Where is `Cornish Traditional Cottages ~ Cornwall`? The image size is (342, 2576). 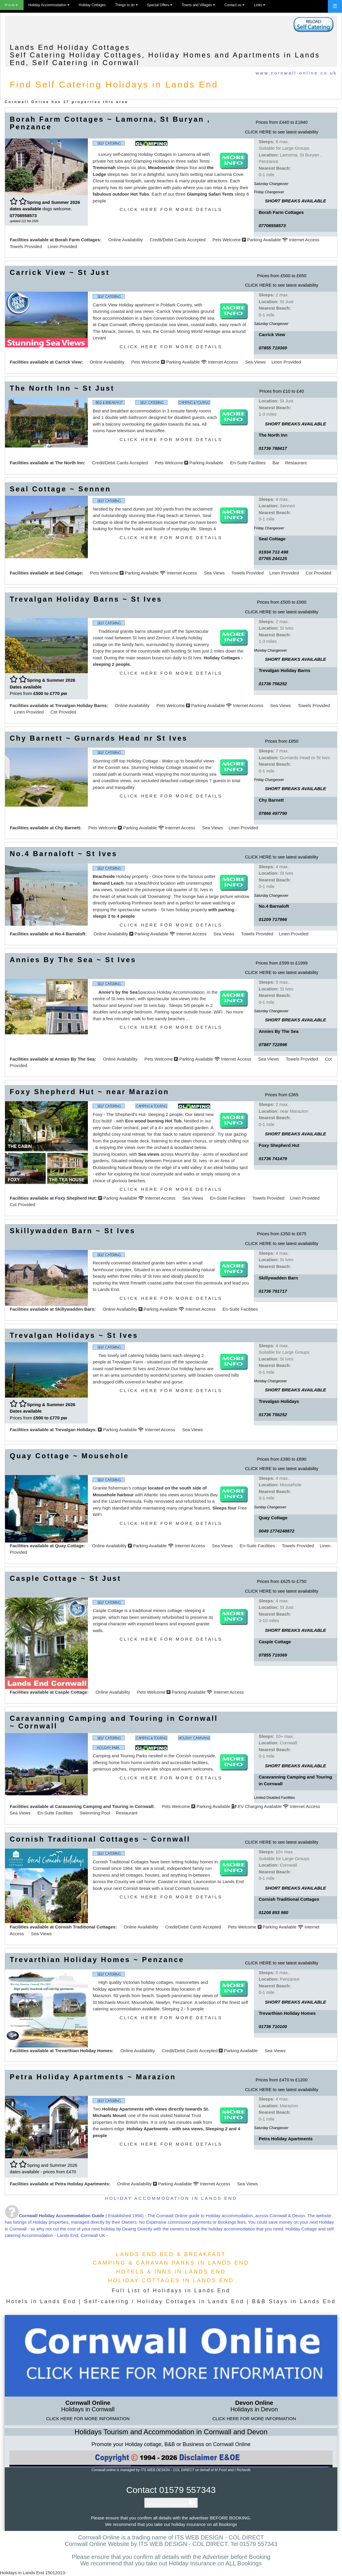
Cornish Traditional Cottages ~ Cornwall is located at coordinates (100, 1839).